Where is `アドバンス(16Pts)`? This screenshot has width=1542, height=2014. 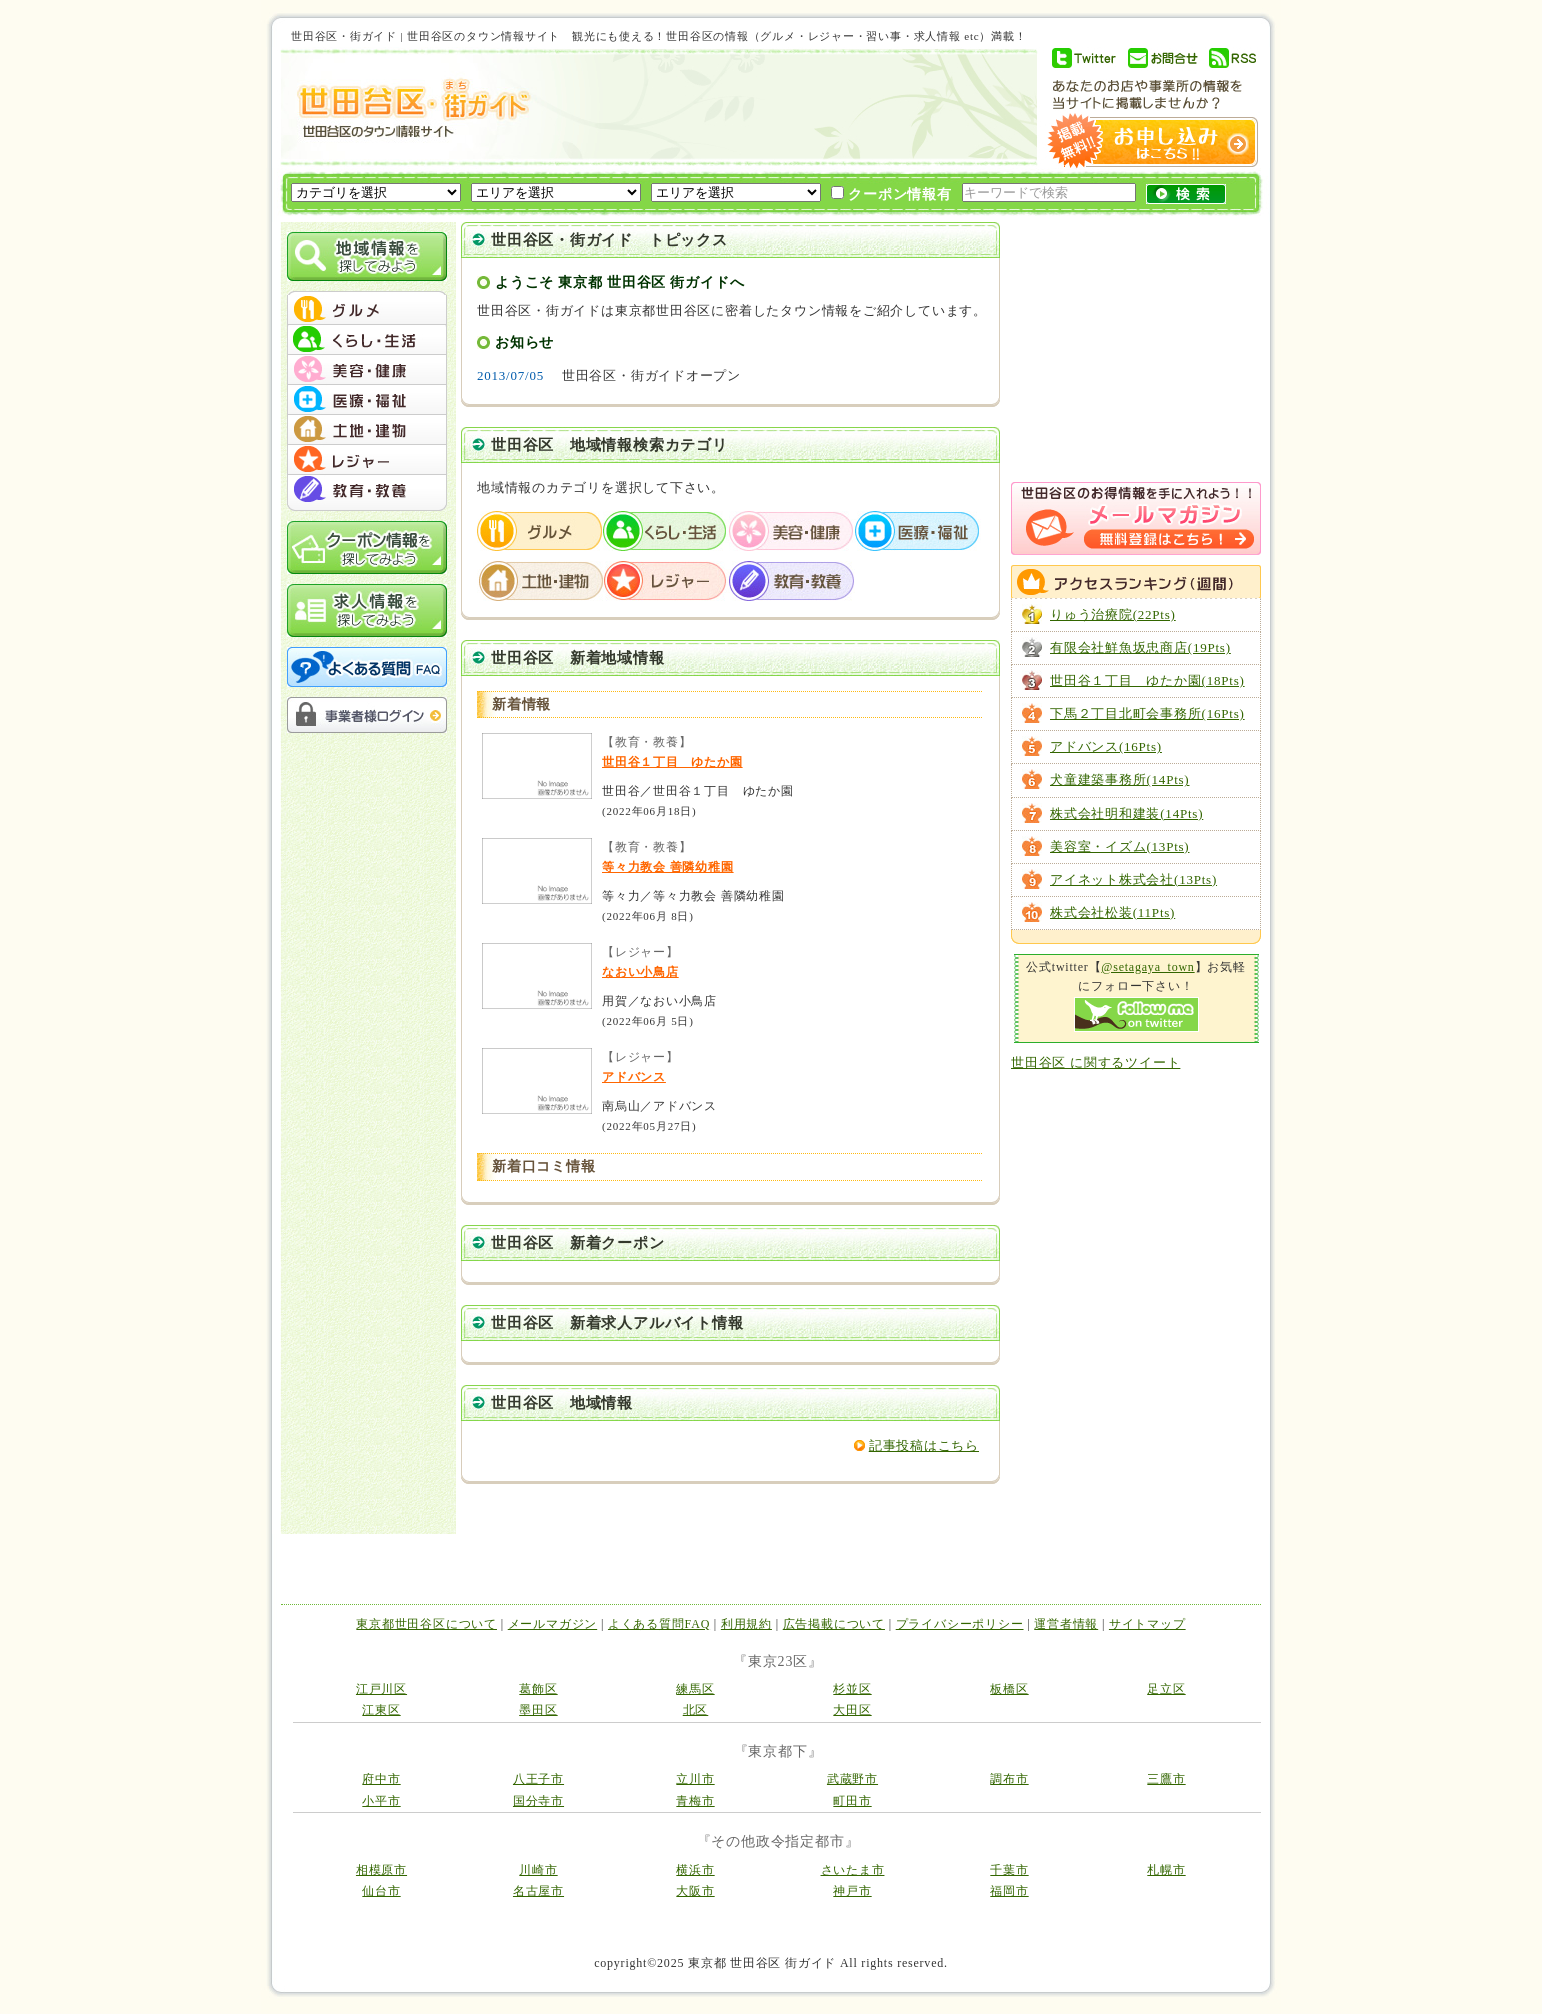 アドバンス(16Pts) is located at coordinates (1106, 746).